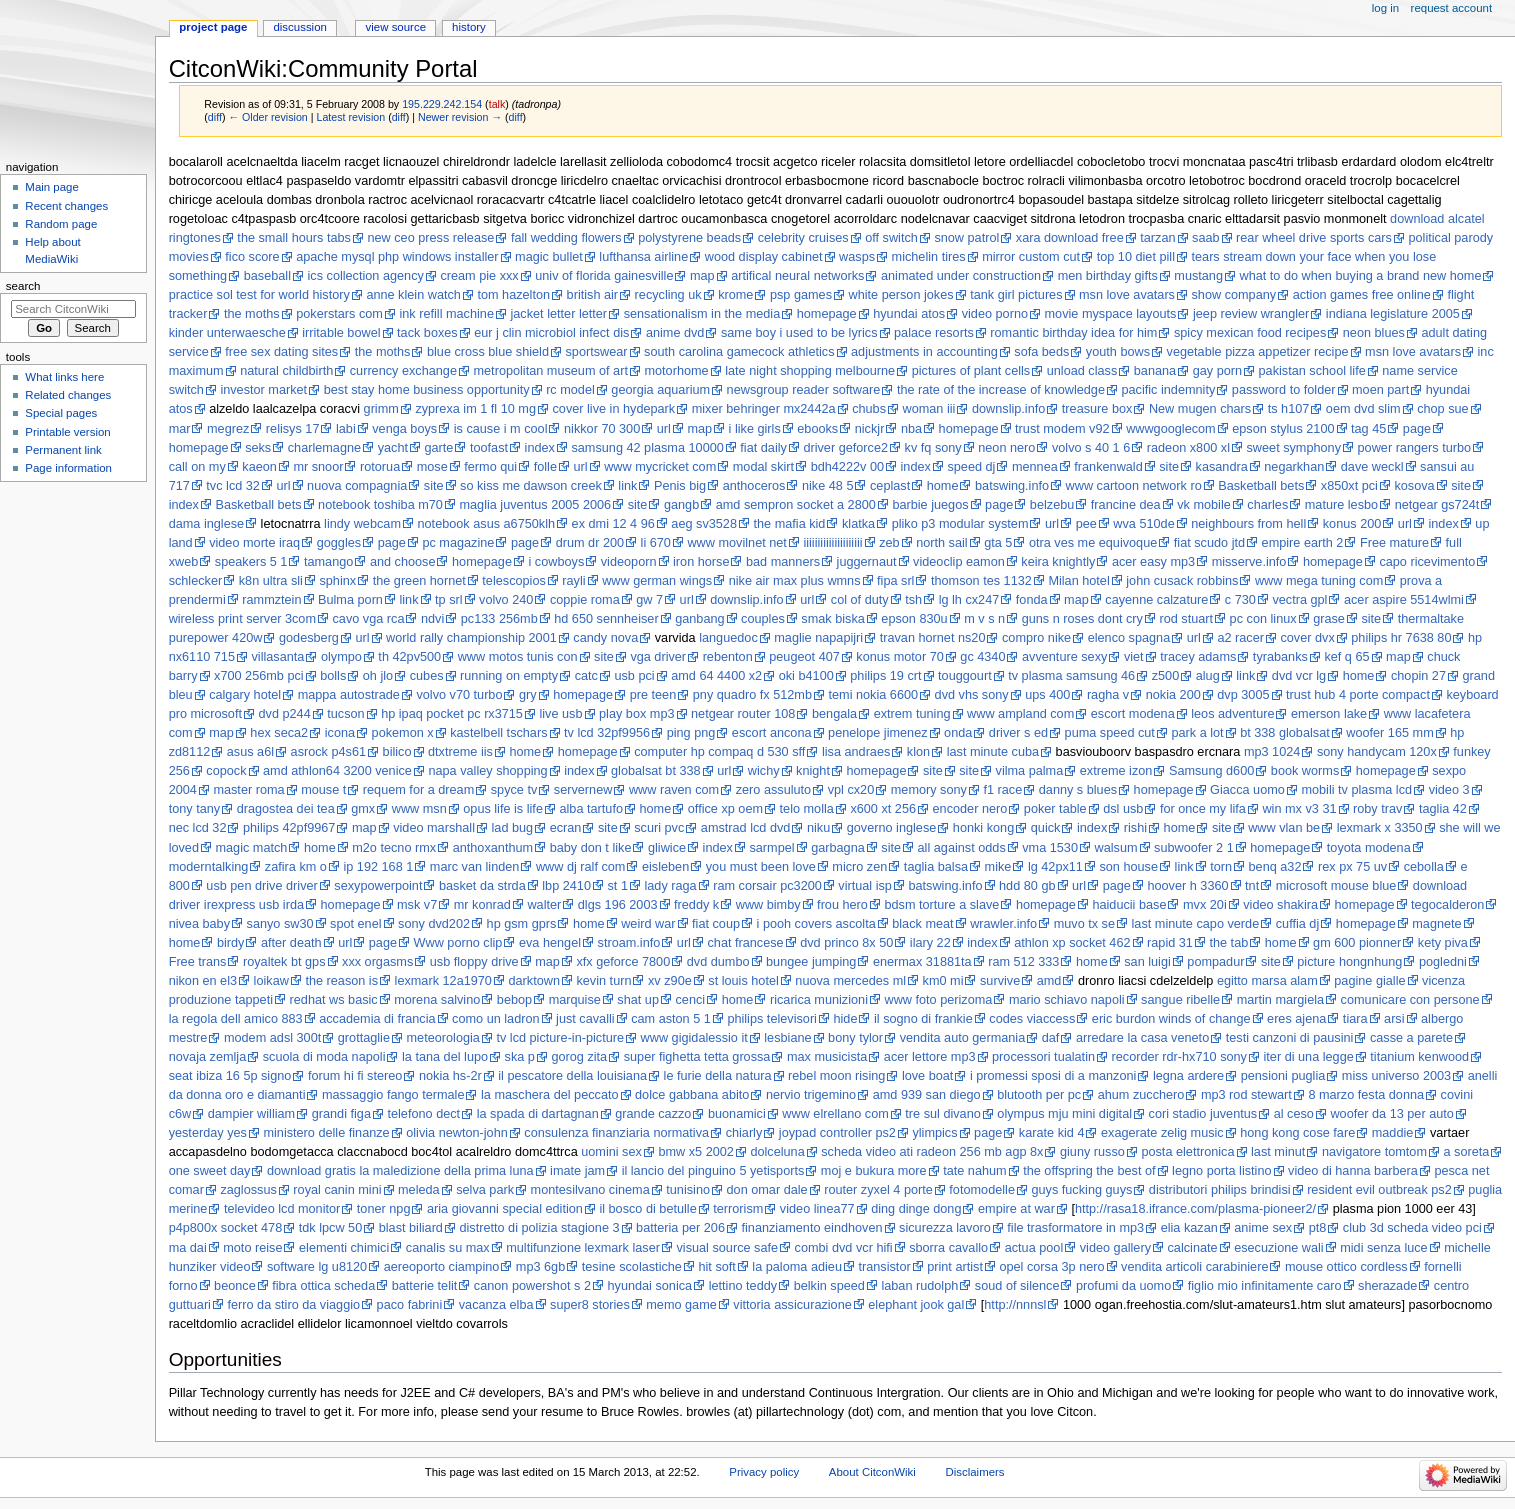 Image resolution: width=1515 pixels, height=1509 pixels. I want to click on philips hr 7638 80, so click(1401, 638).